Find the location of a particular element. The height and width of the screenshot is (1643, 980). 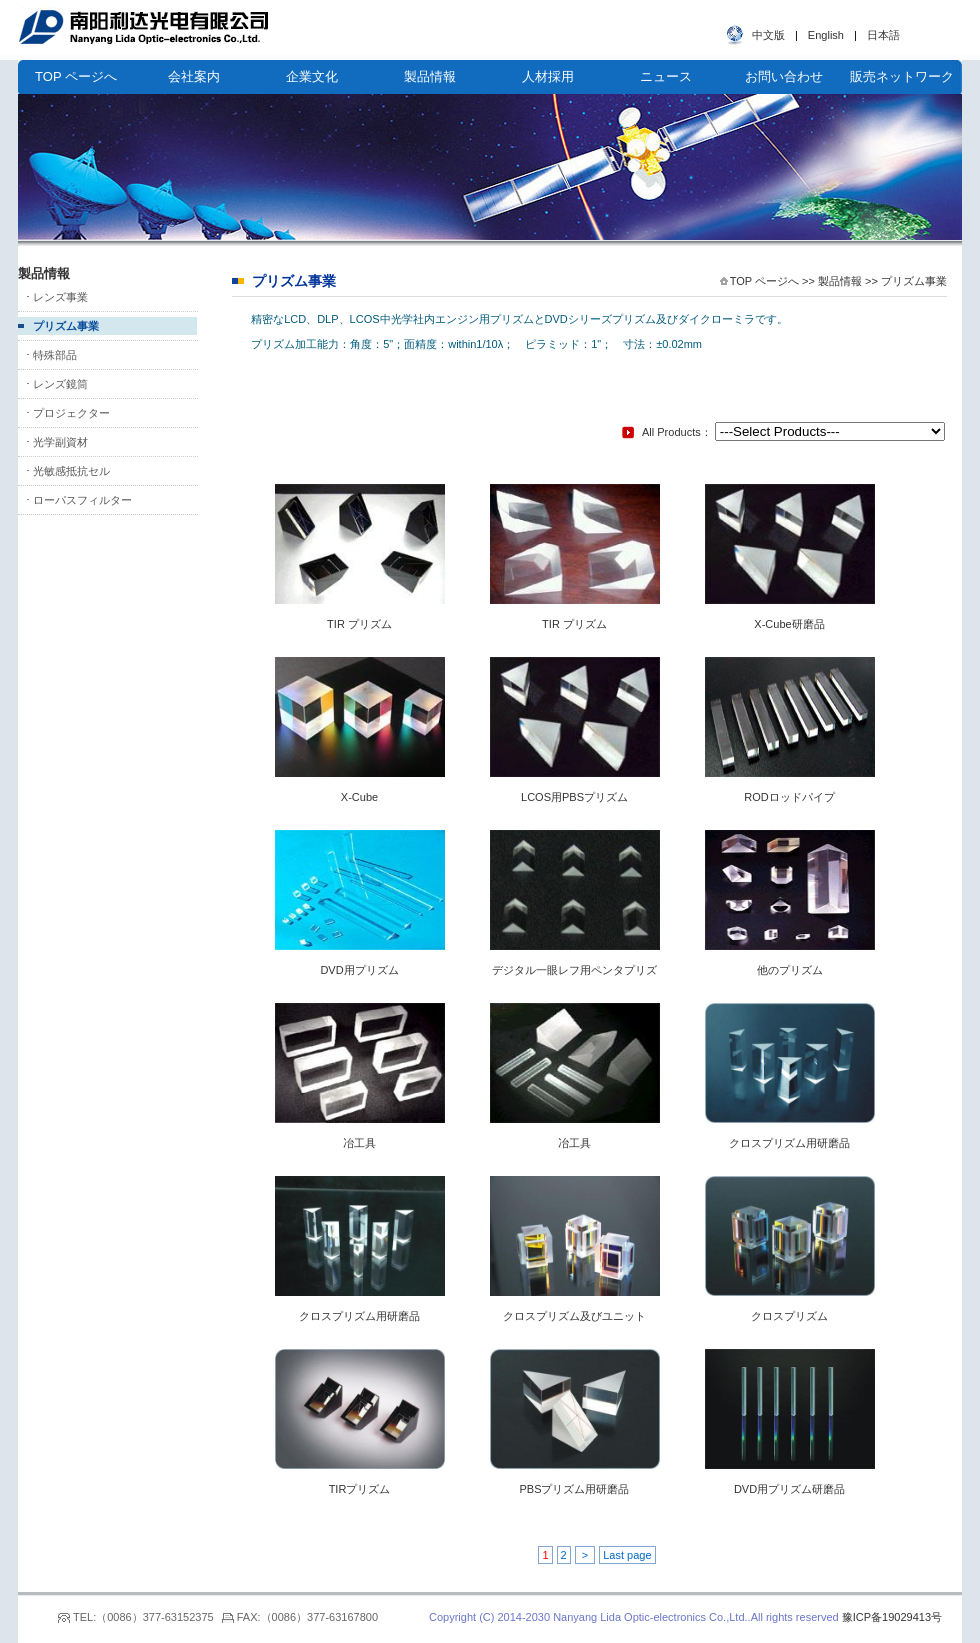

TIRプリズム is located at coordinates (360, 1489).